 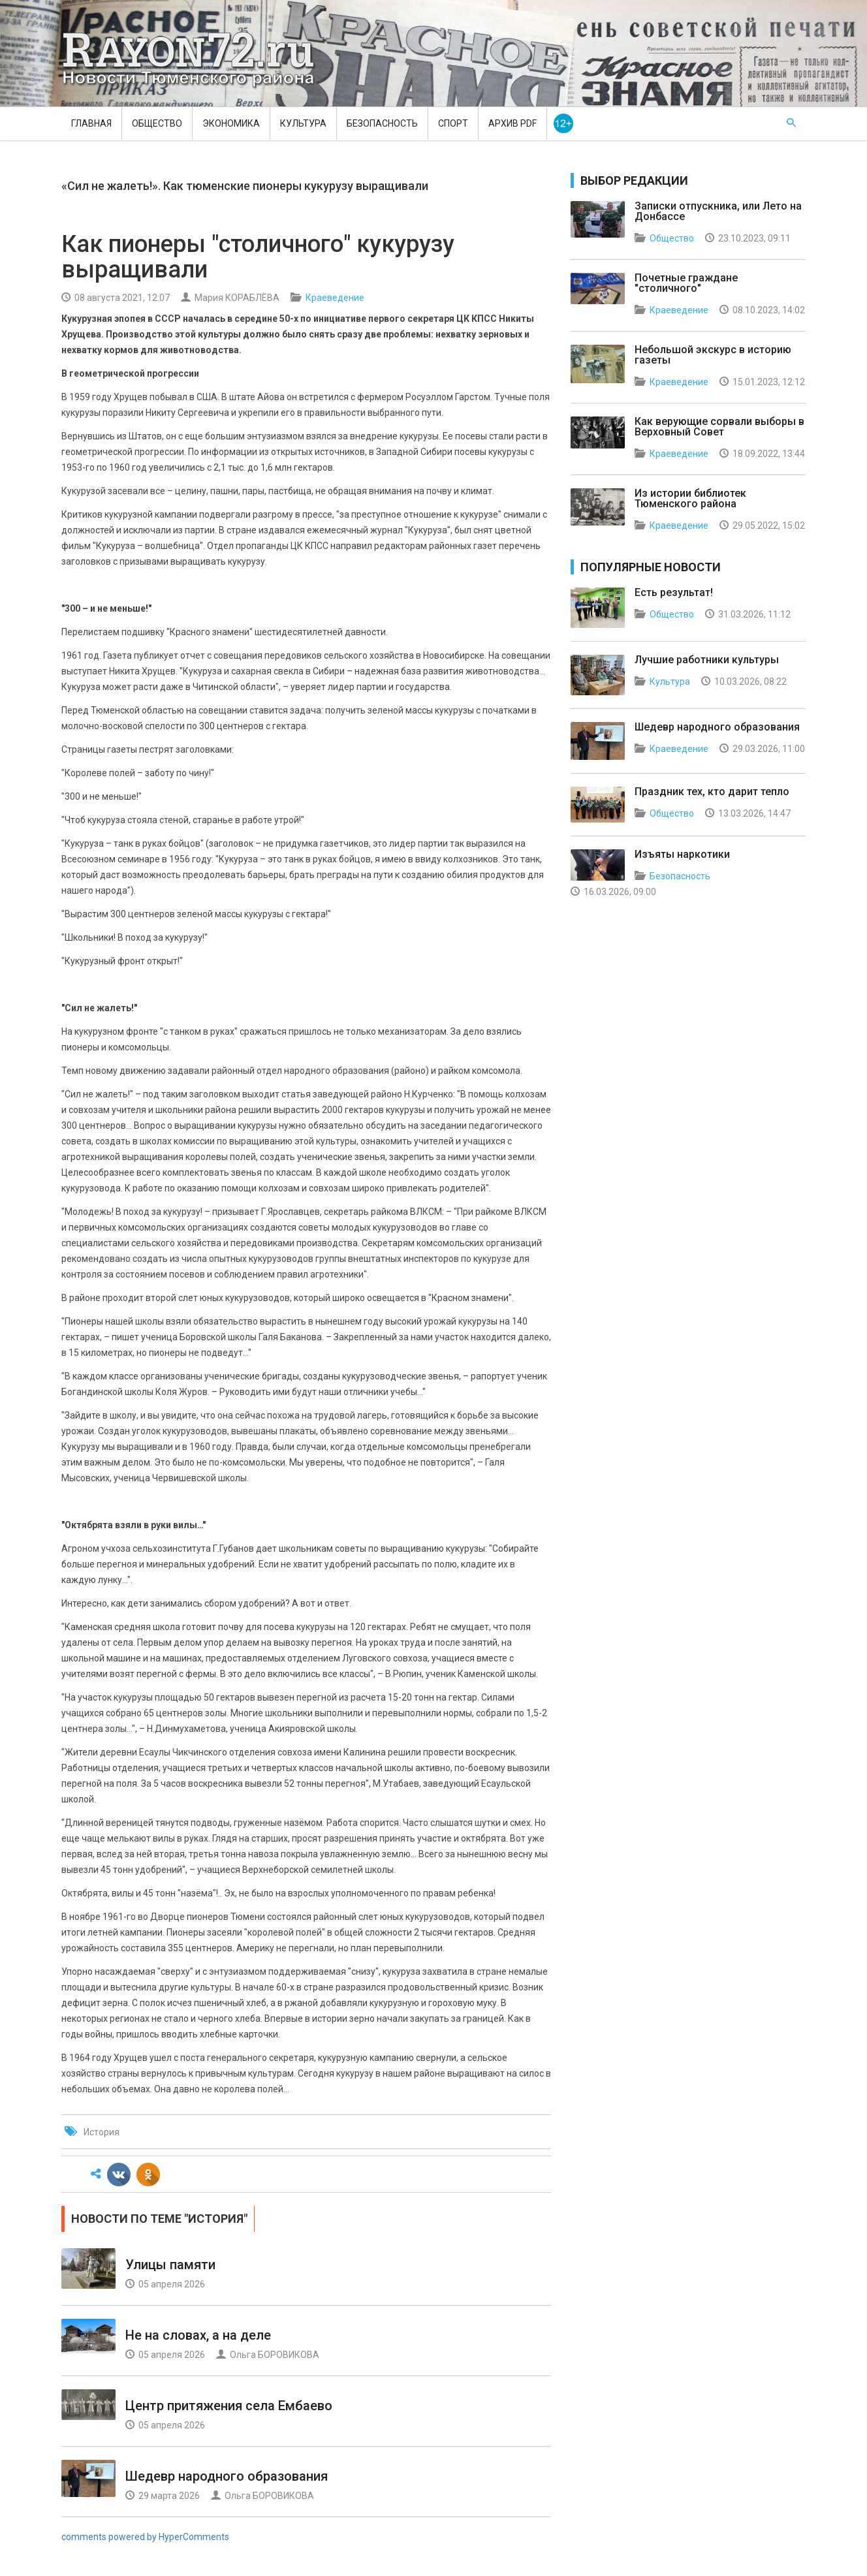 I want to click on Спорт, so click(x=453, y=123).